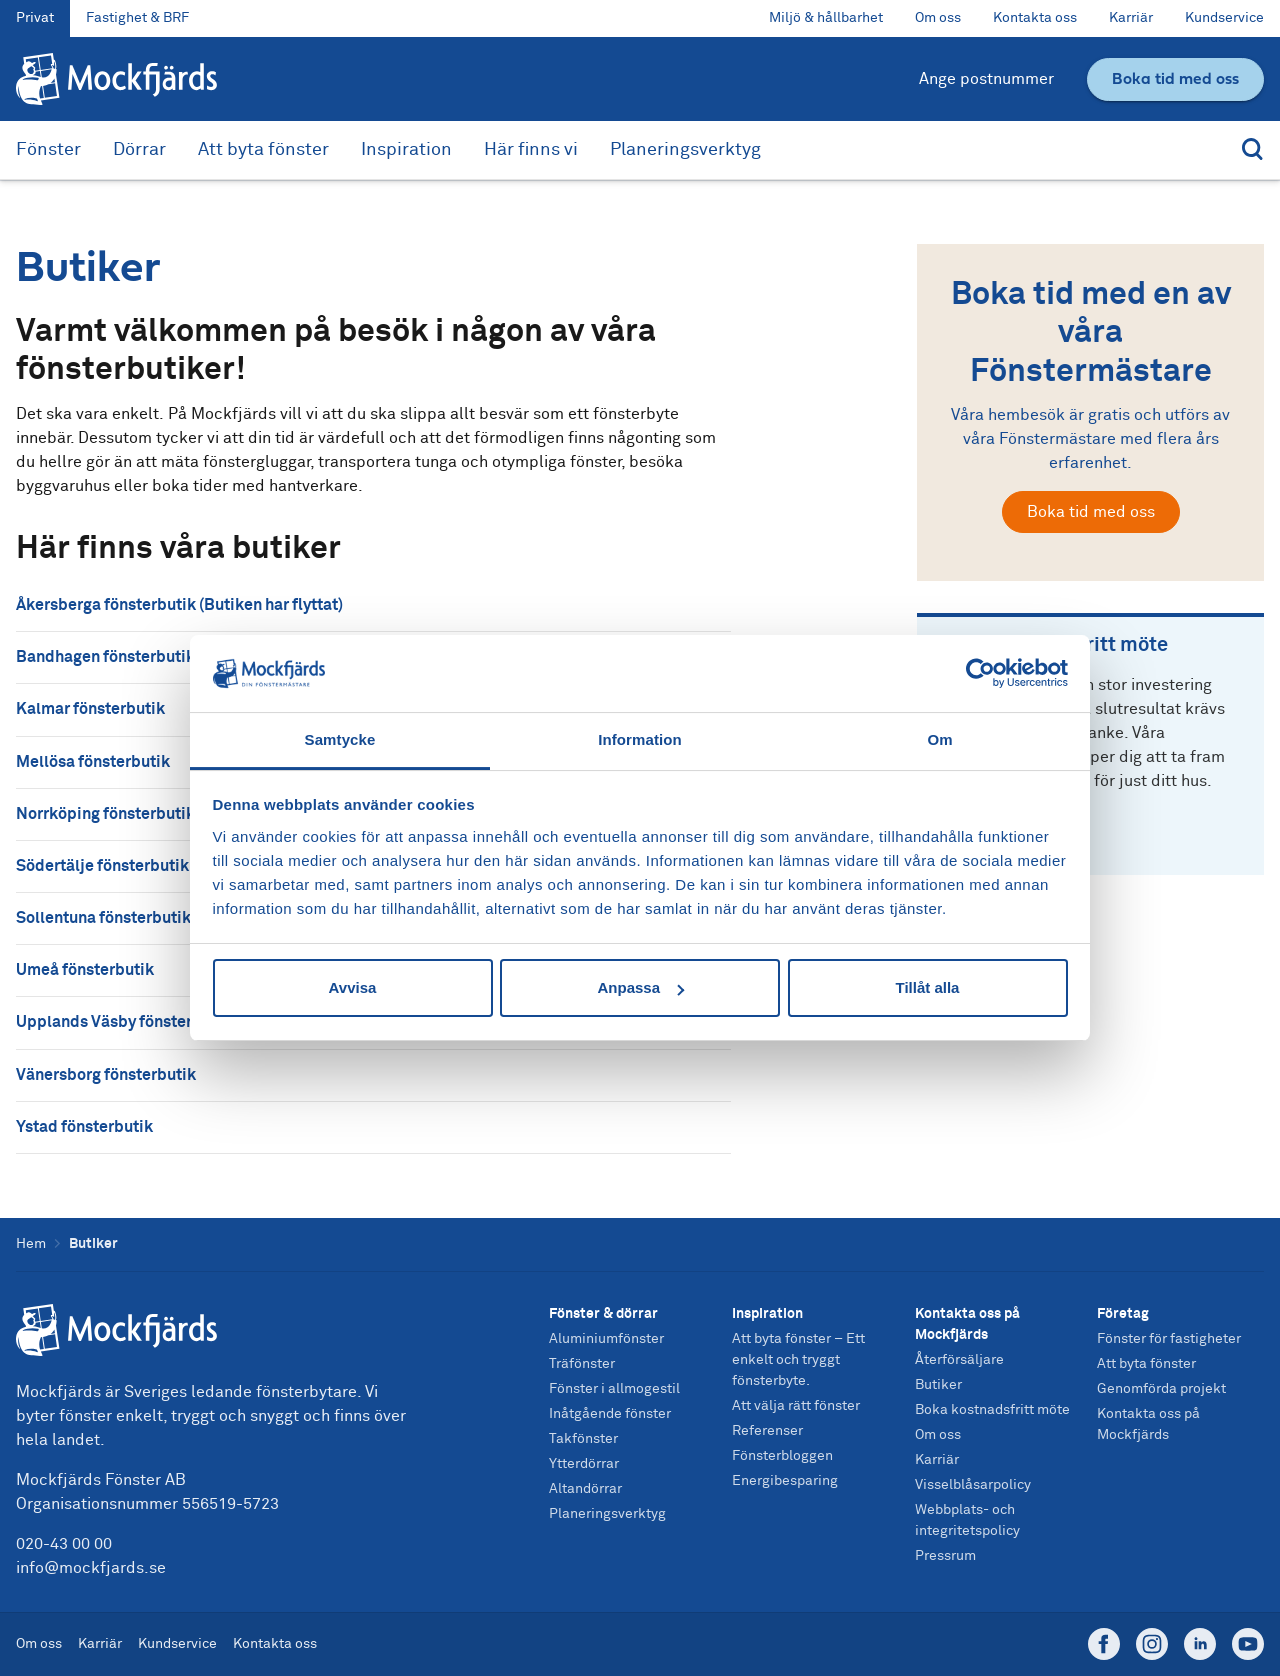 The image size is (1280, 1676). What do you see at coordinates (967, 1324) in the screenshot?
I see `Kontakta oss på Mockfjärds` at bounding box center [967, 1324].